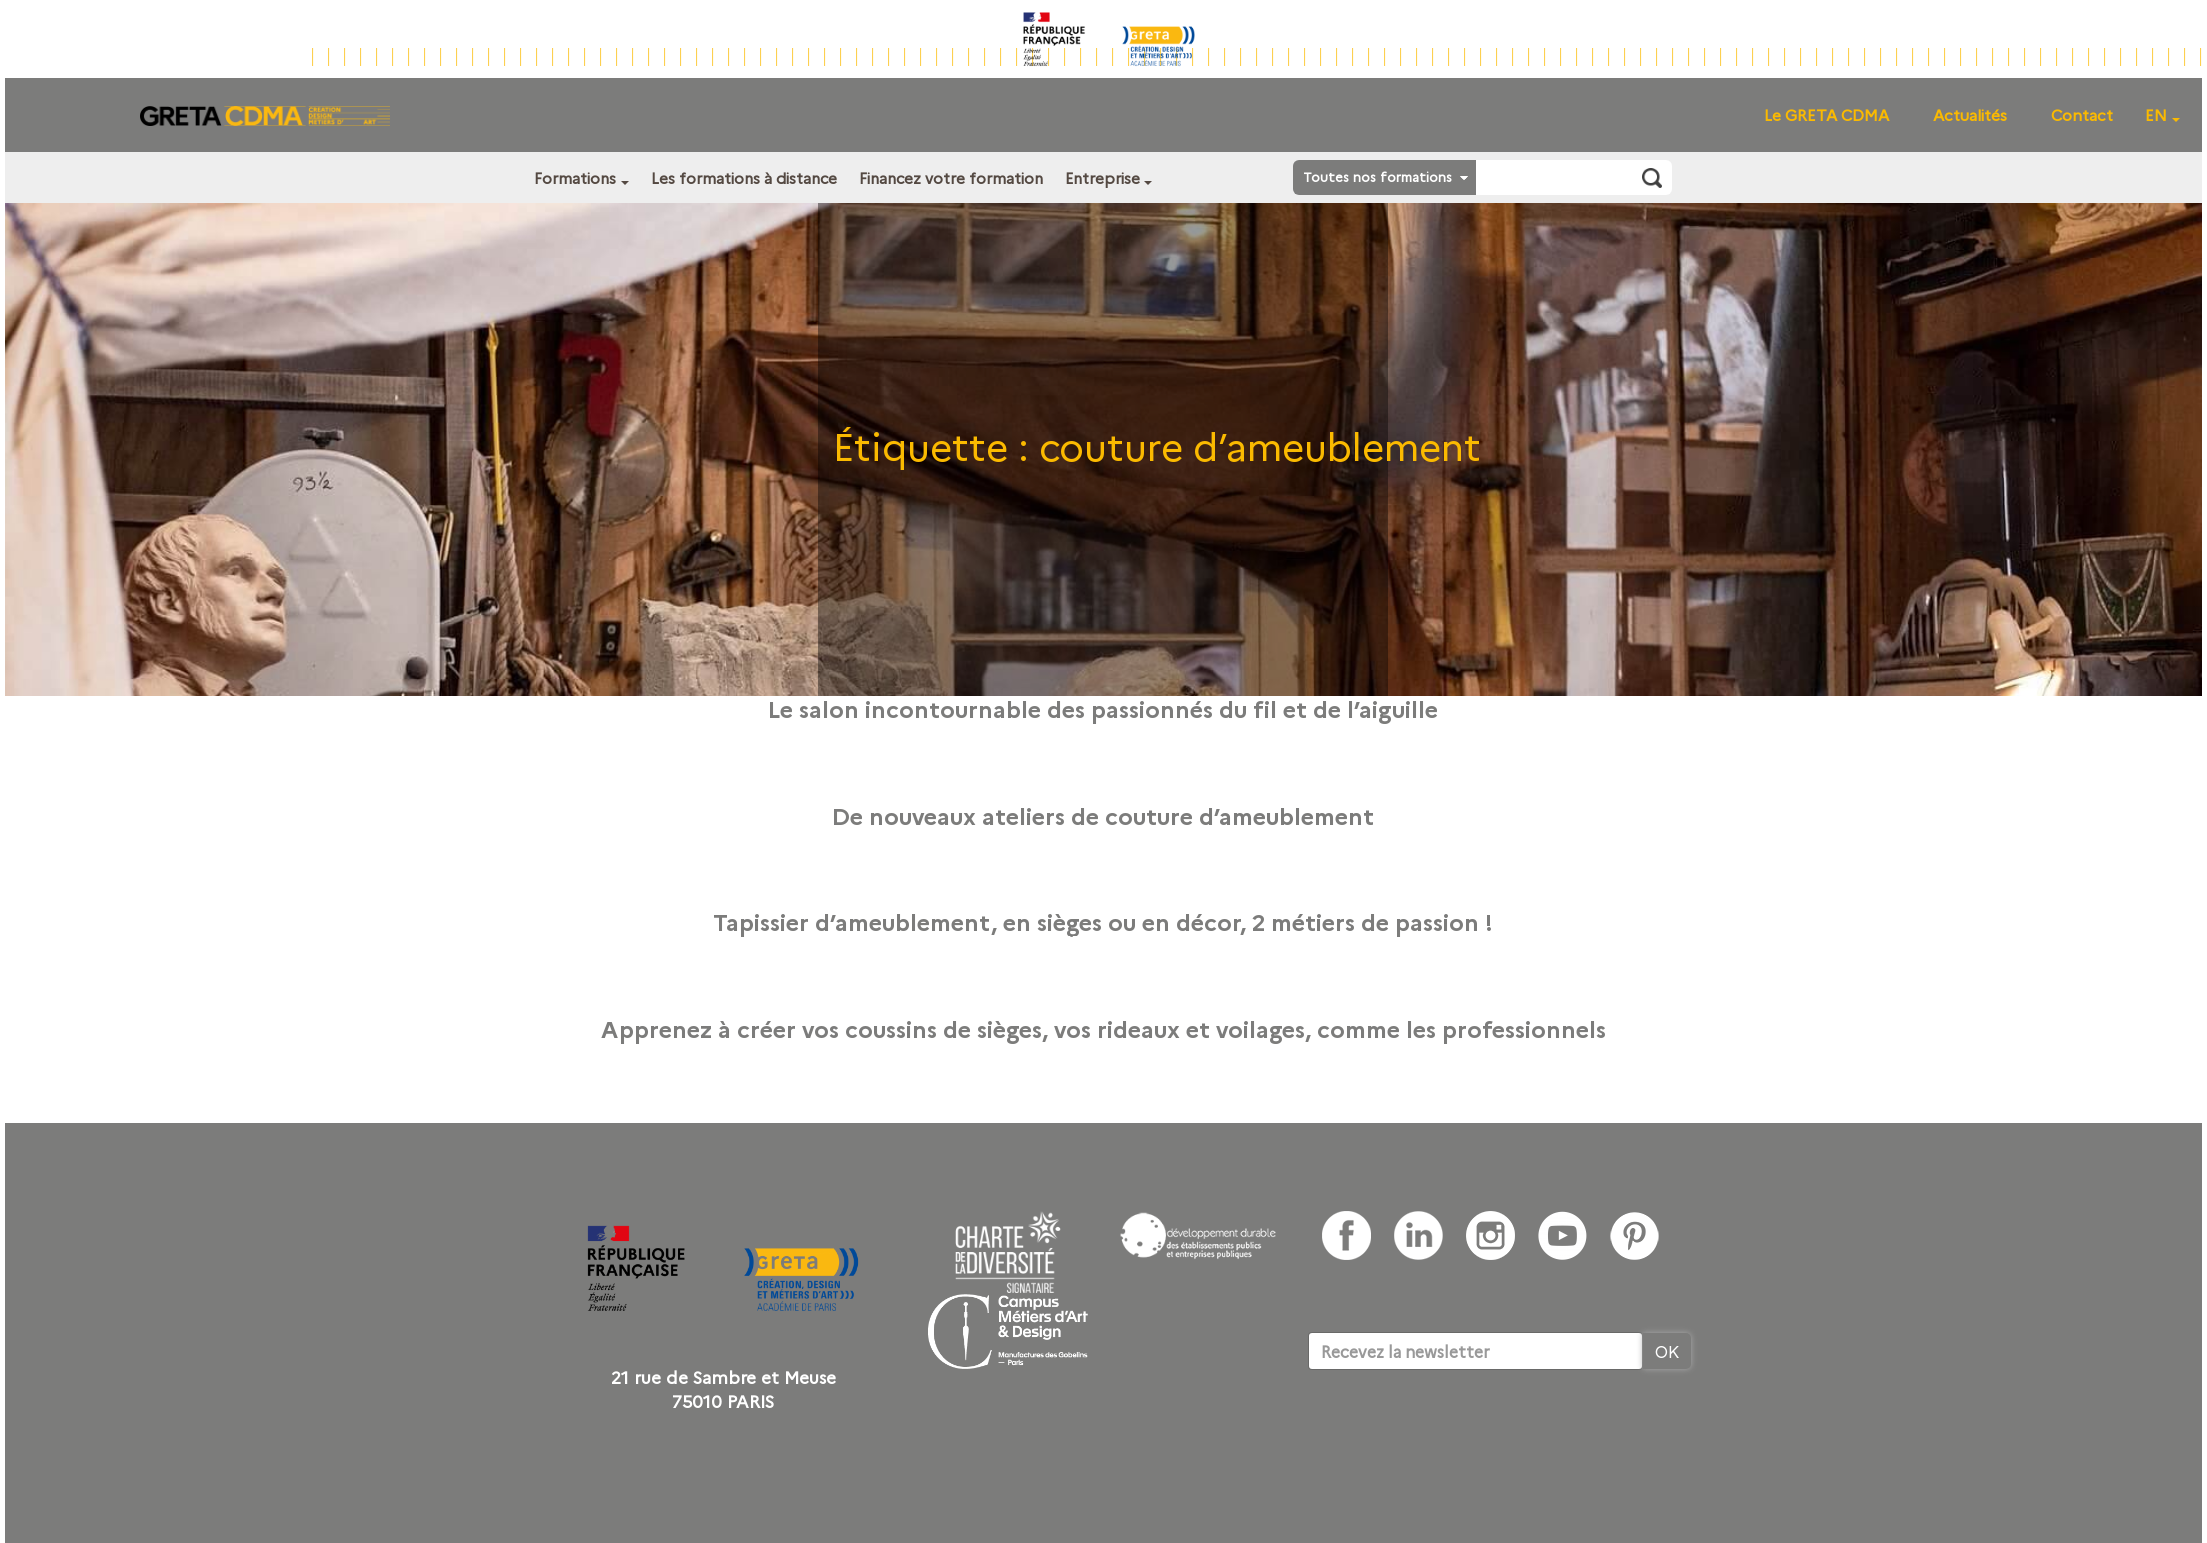  What do you see at coordinates (1970, 114) in the screenshot?
I see `Actualités` at bounding box center [1970, 114].